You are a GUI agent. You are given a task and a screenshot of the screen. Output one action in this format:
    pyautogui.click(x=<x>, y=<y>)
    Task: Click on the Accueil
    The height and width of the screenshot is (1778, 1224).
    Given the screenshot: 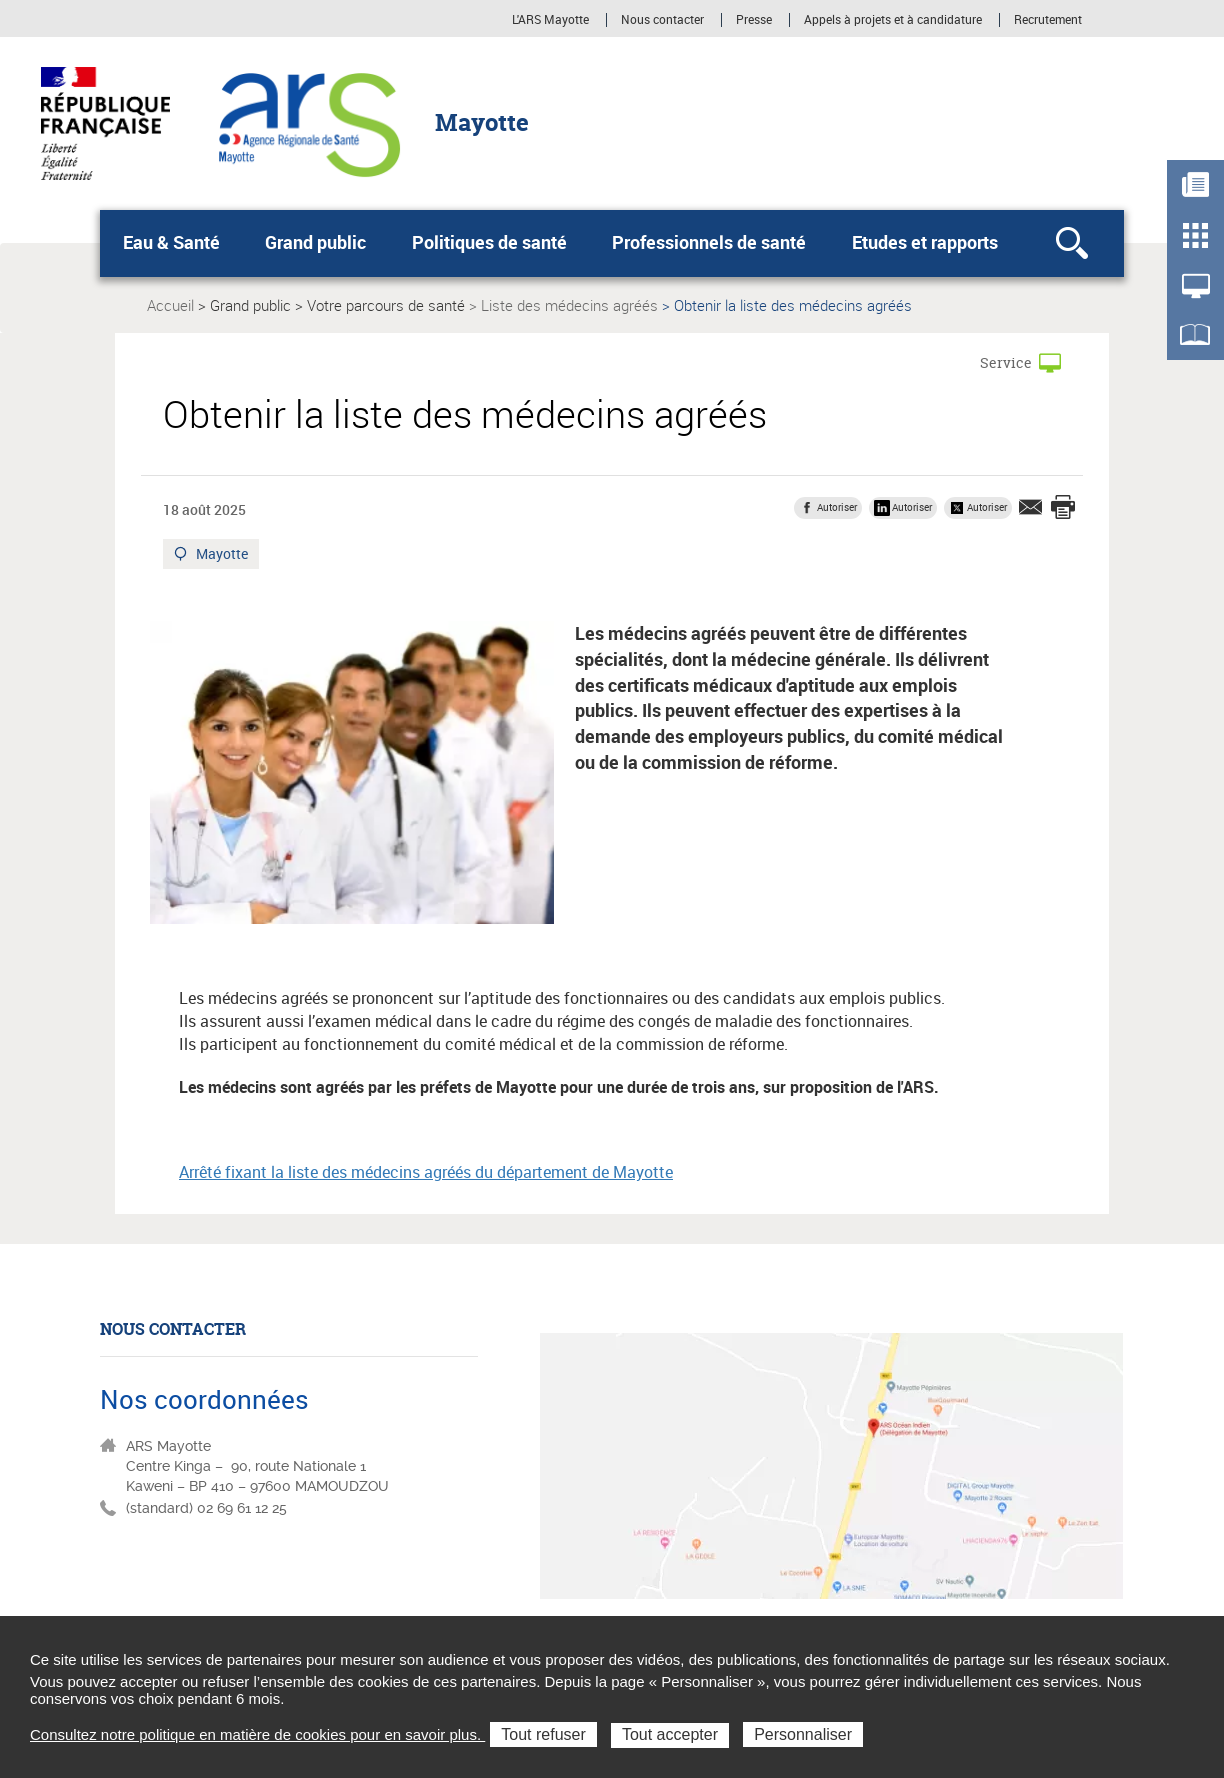 What is the action you would take?
    pyautogui.click(x=170, y=305)
    